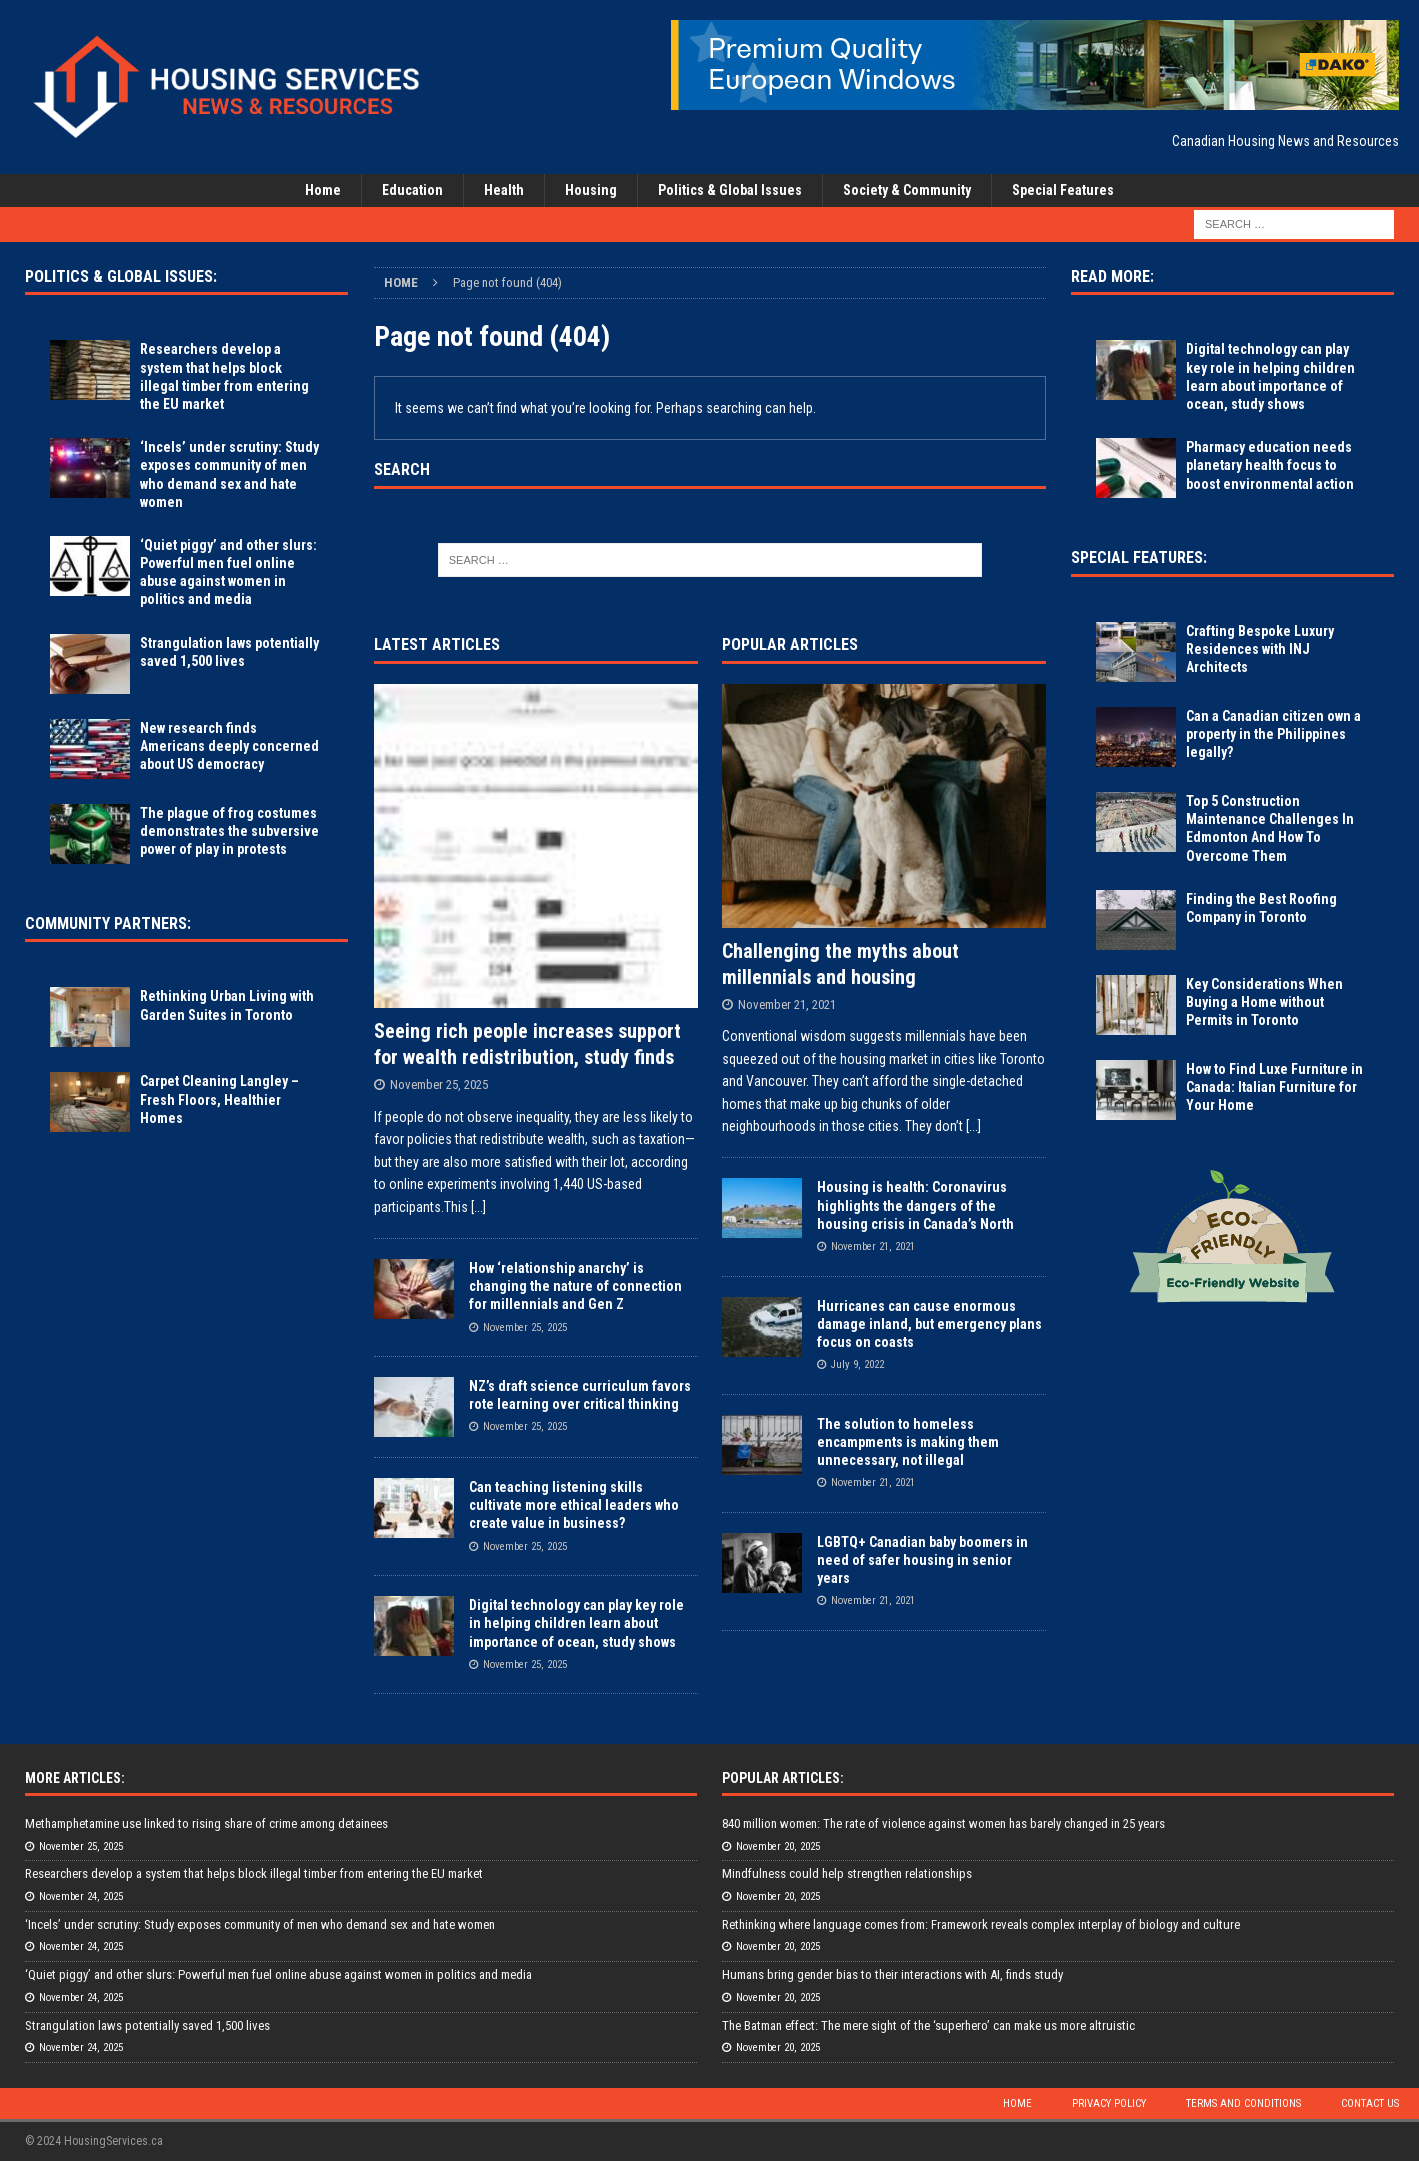 The width and height of the screenshot is (1419, 2161). What do you see at coordinates (121, 276) in the screenshot?
I see `Politics & Global Issues:` at bounding box center [121, 276].